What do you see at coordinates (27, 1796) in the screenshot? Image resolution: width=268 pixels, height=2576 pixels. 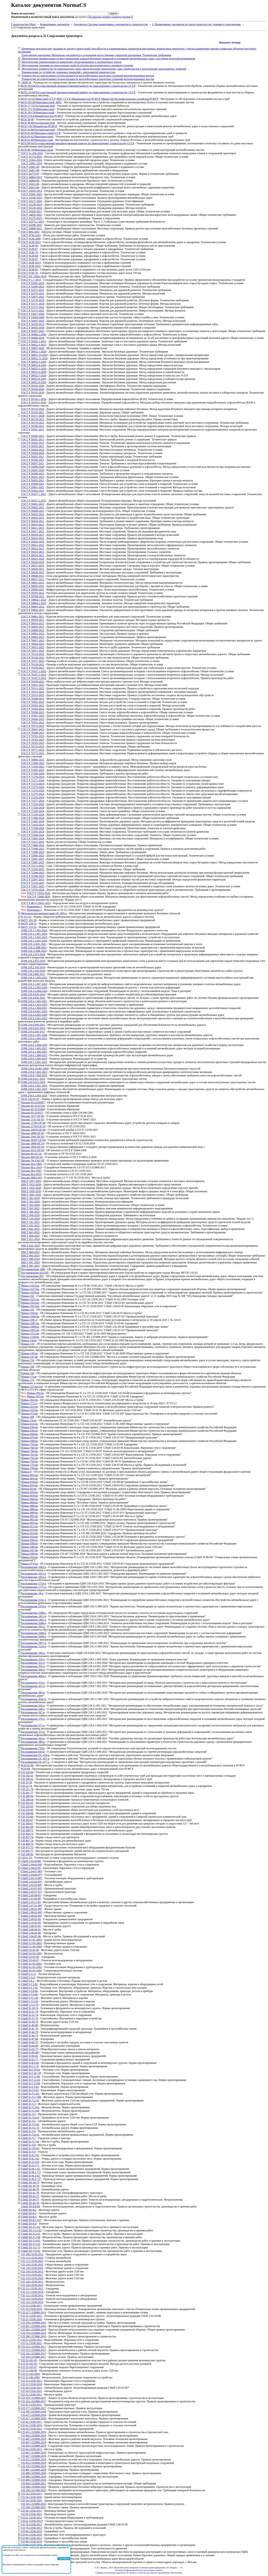 I see `СН 280-64` at bounding box center [27, 1796].